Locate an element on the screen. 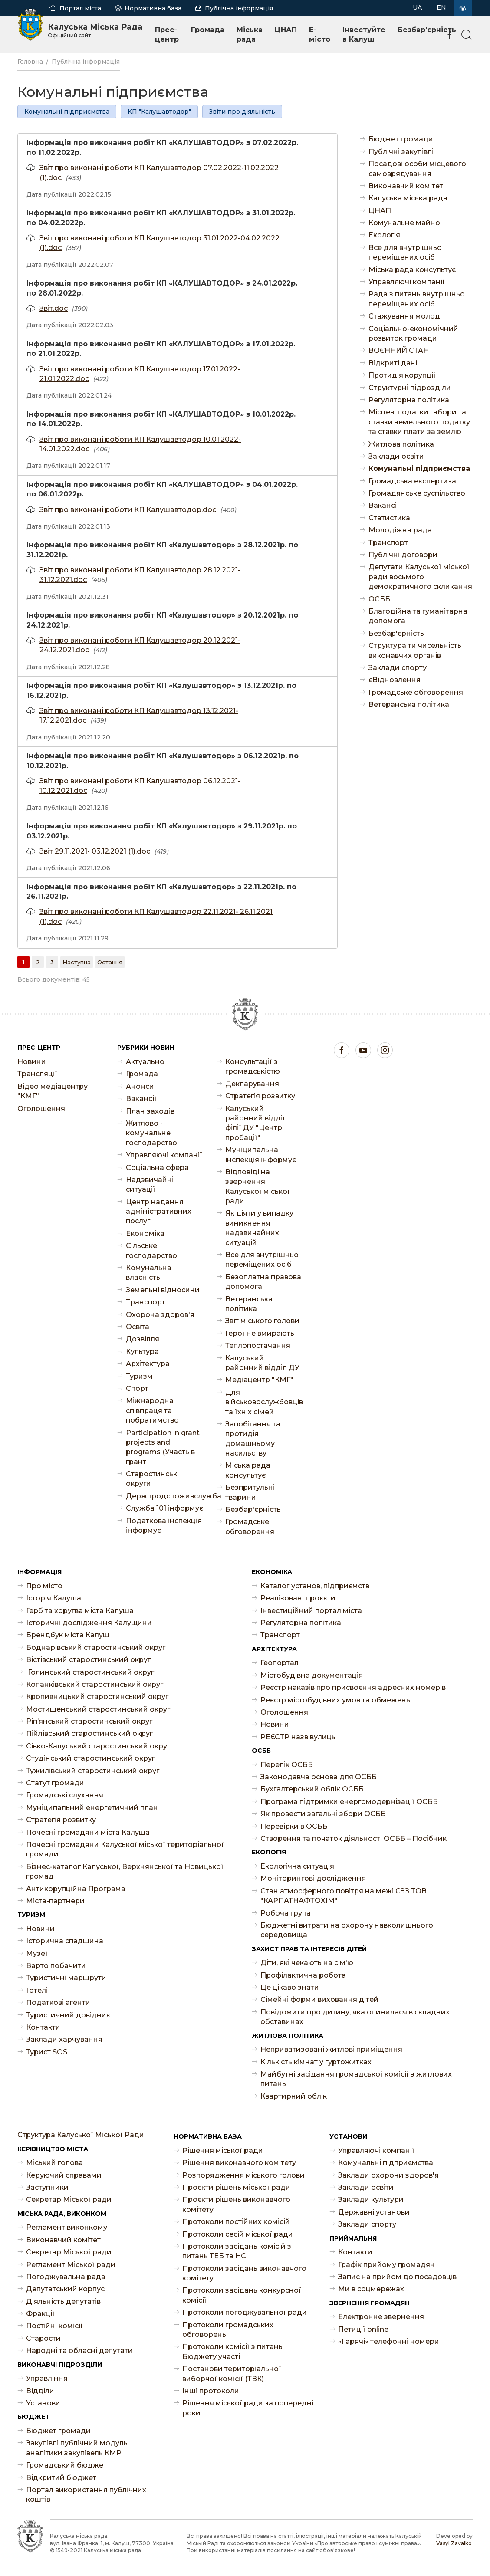  Постійні комісії is located at coordinates (54, 2326).